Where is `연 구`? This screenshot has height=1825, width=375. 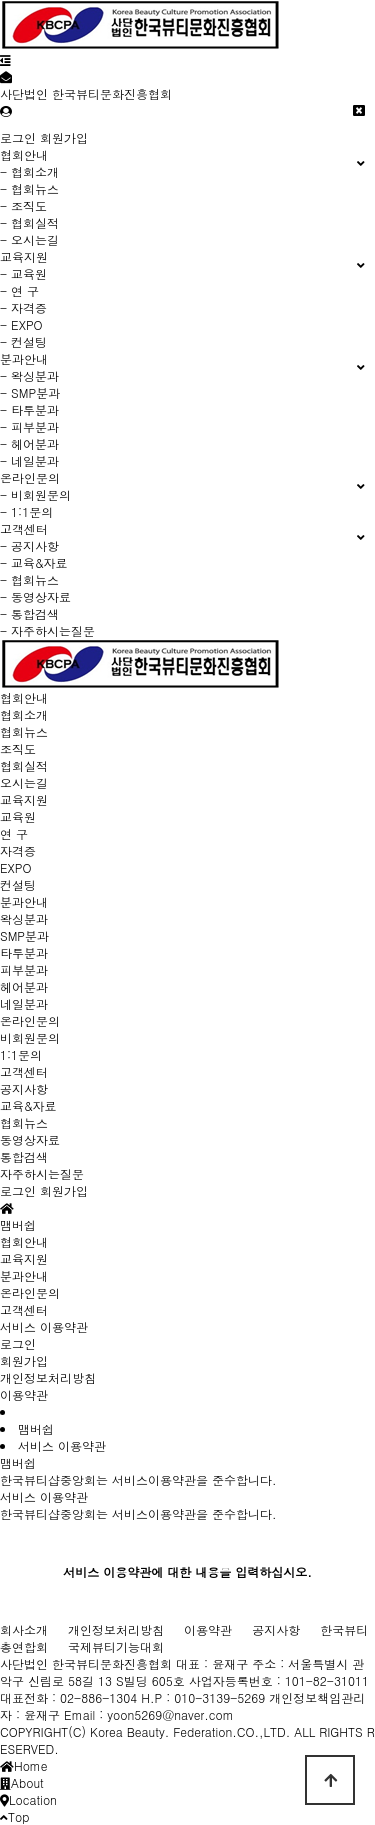
연 구 is located at coordinates (14, 833).